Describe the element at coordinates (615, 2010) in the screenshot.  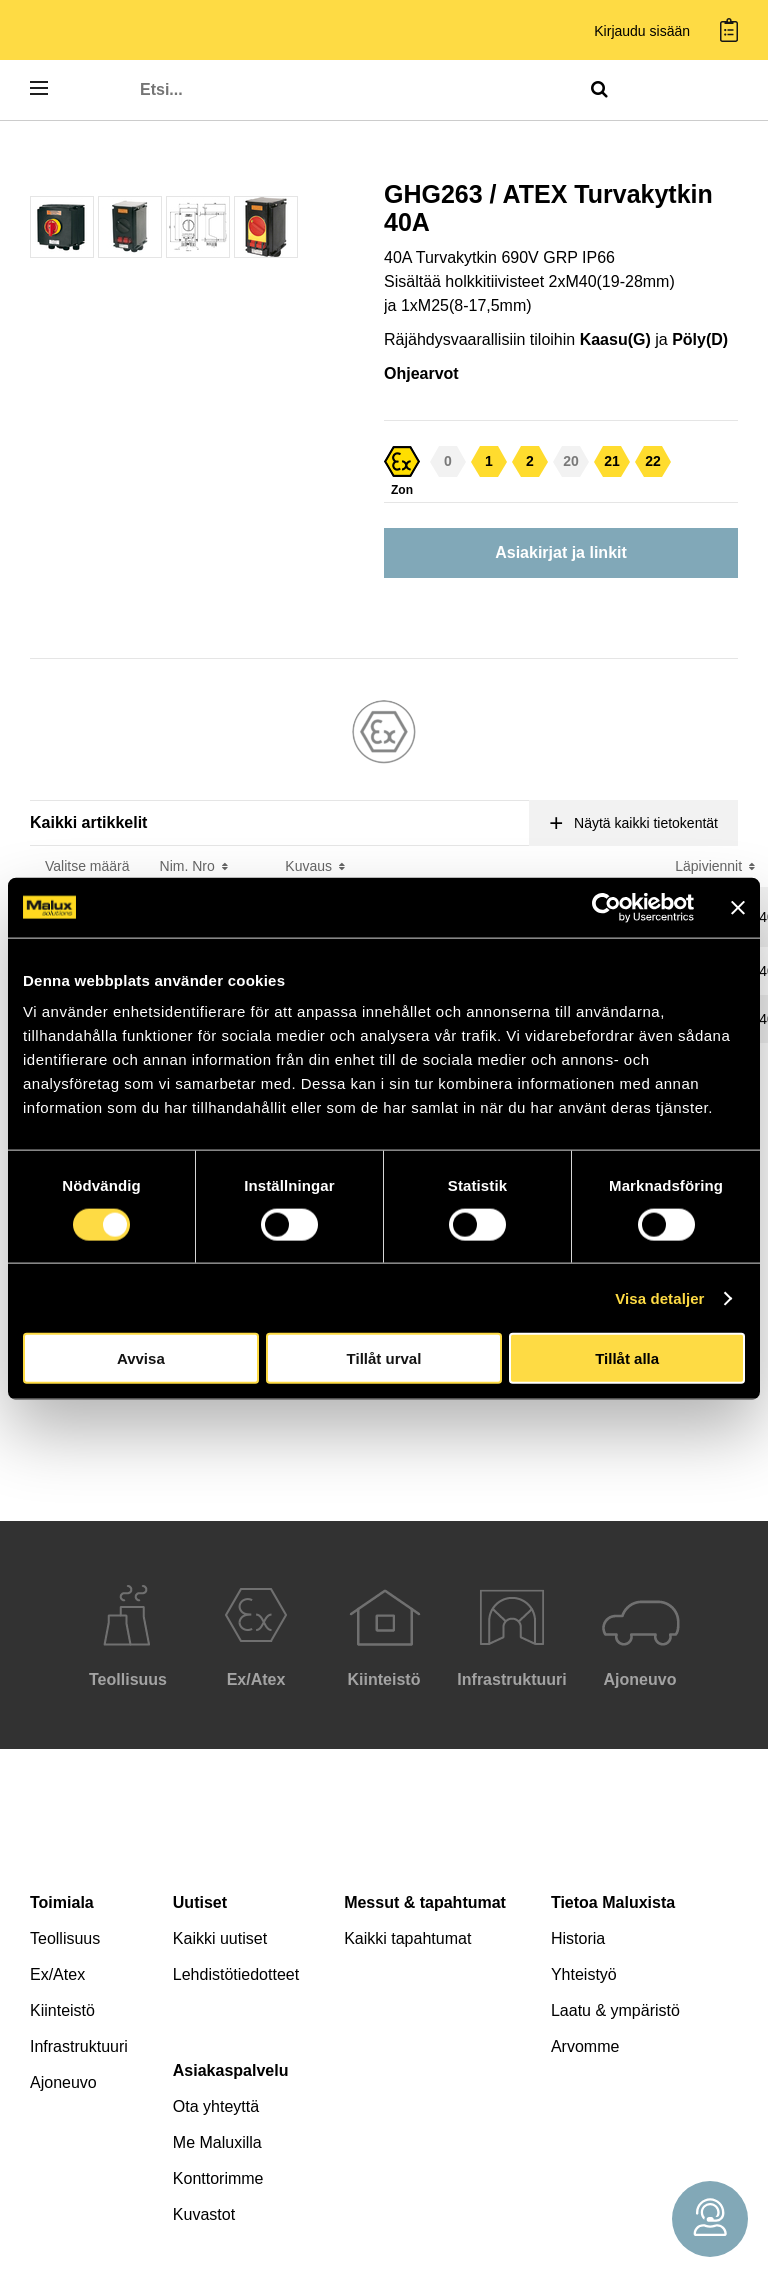
I see `Laatu & ympäristö` at that location.